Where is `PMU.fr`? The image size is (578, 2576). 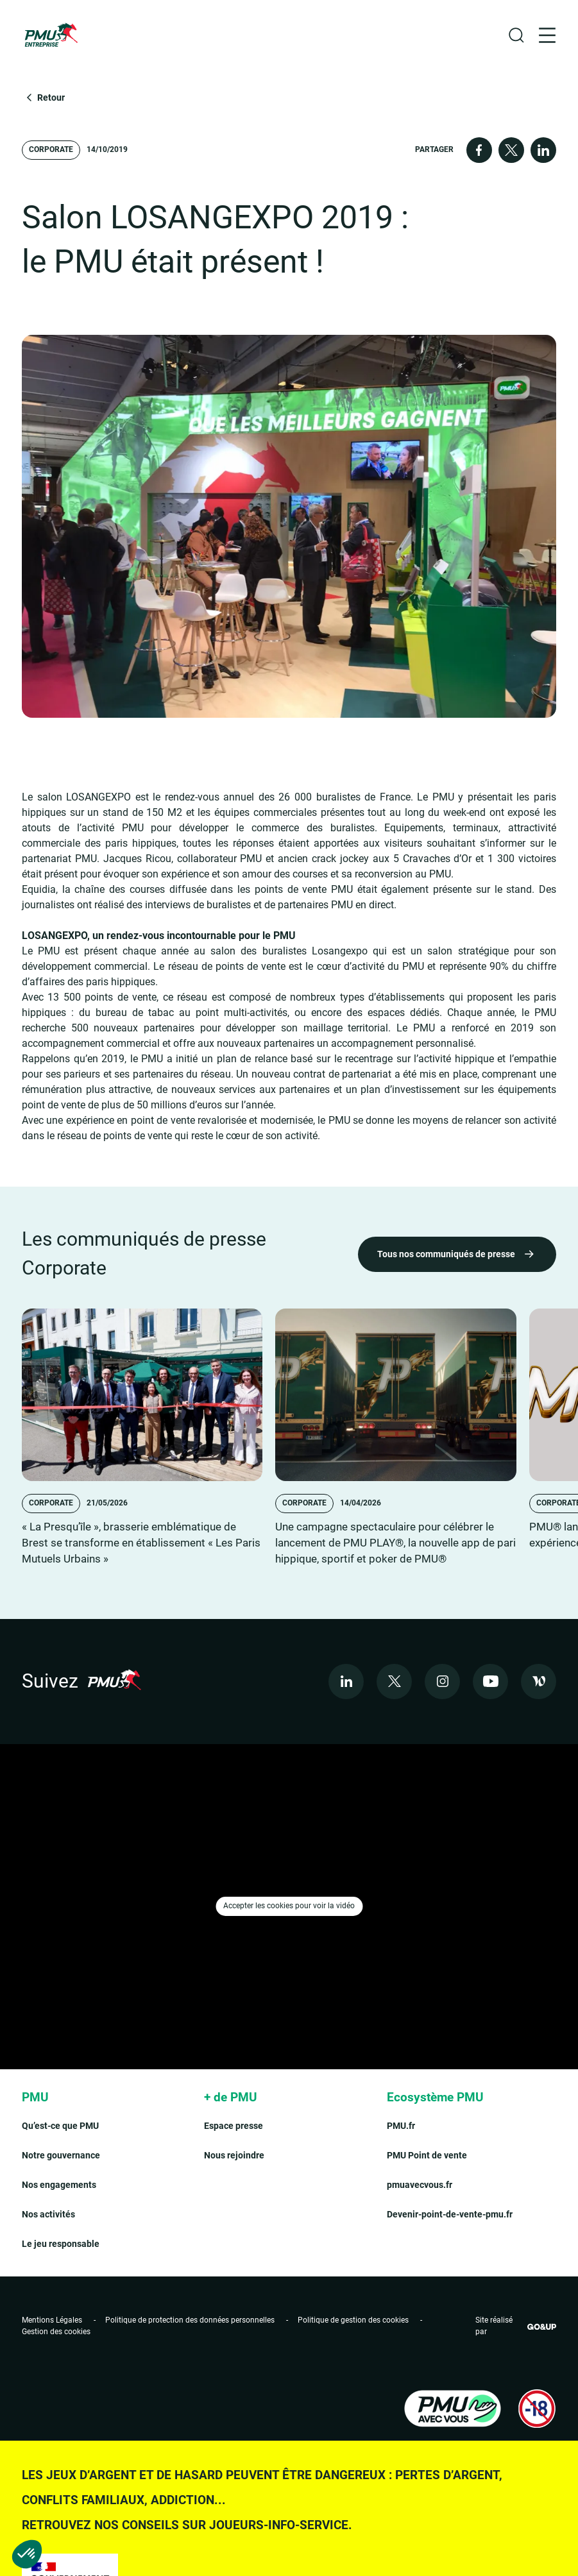
PMU.fr is located at coordinates (401, 2126).